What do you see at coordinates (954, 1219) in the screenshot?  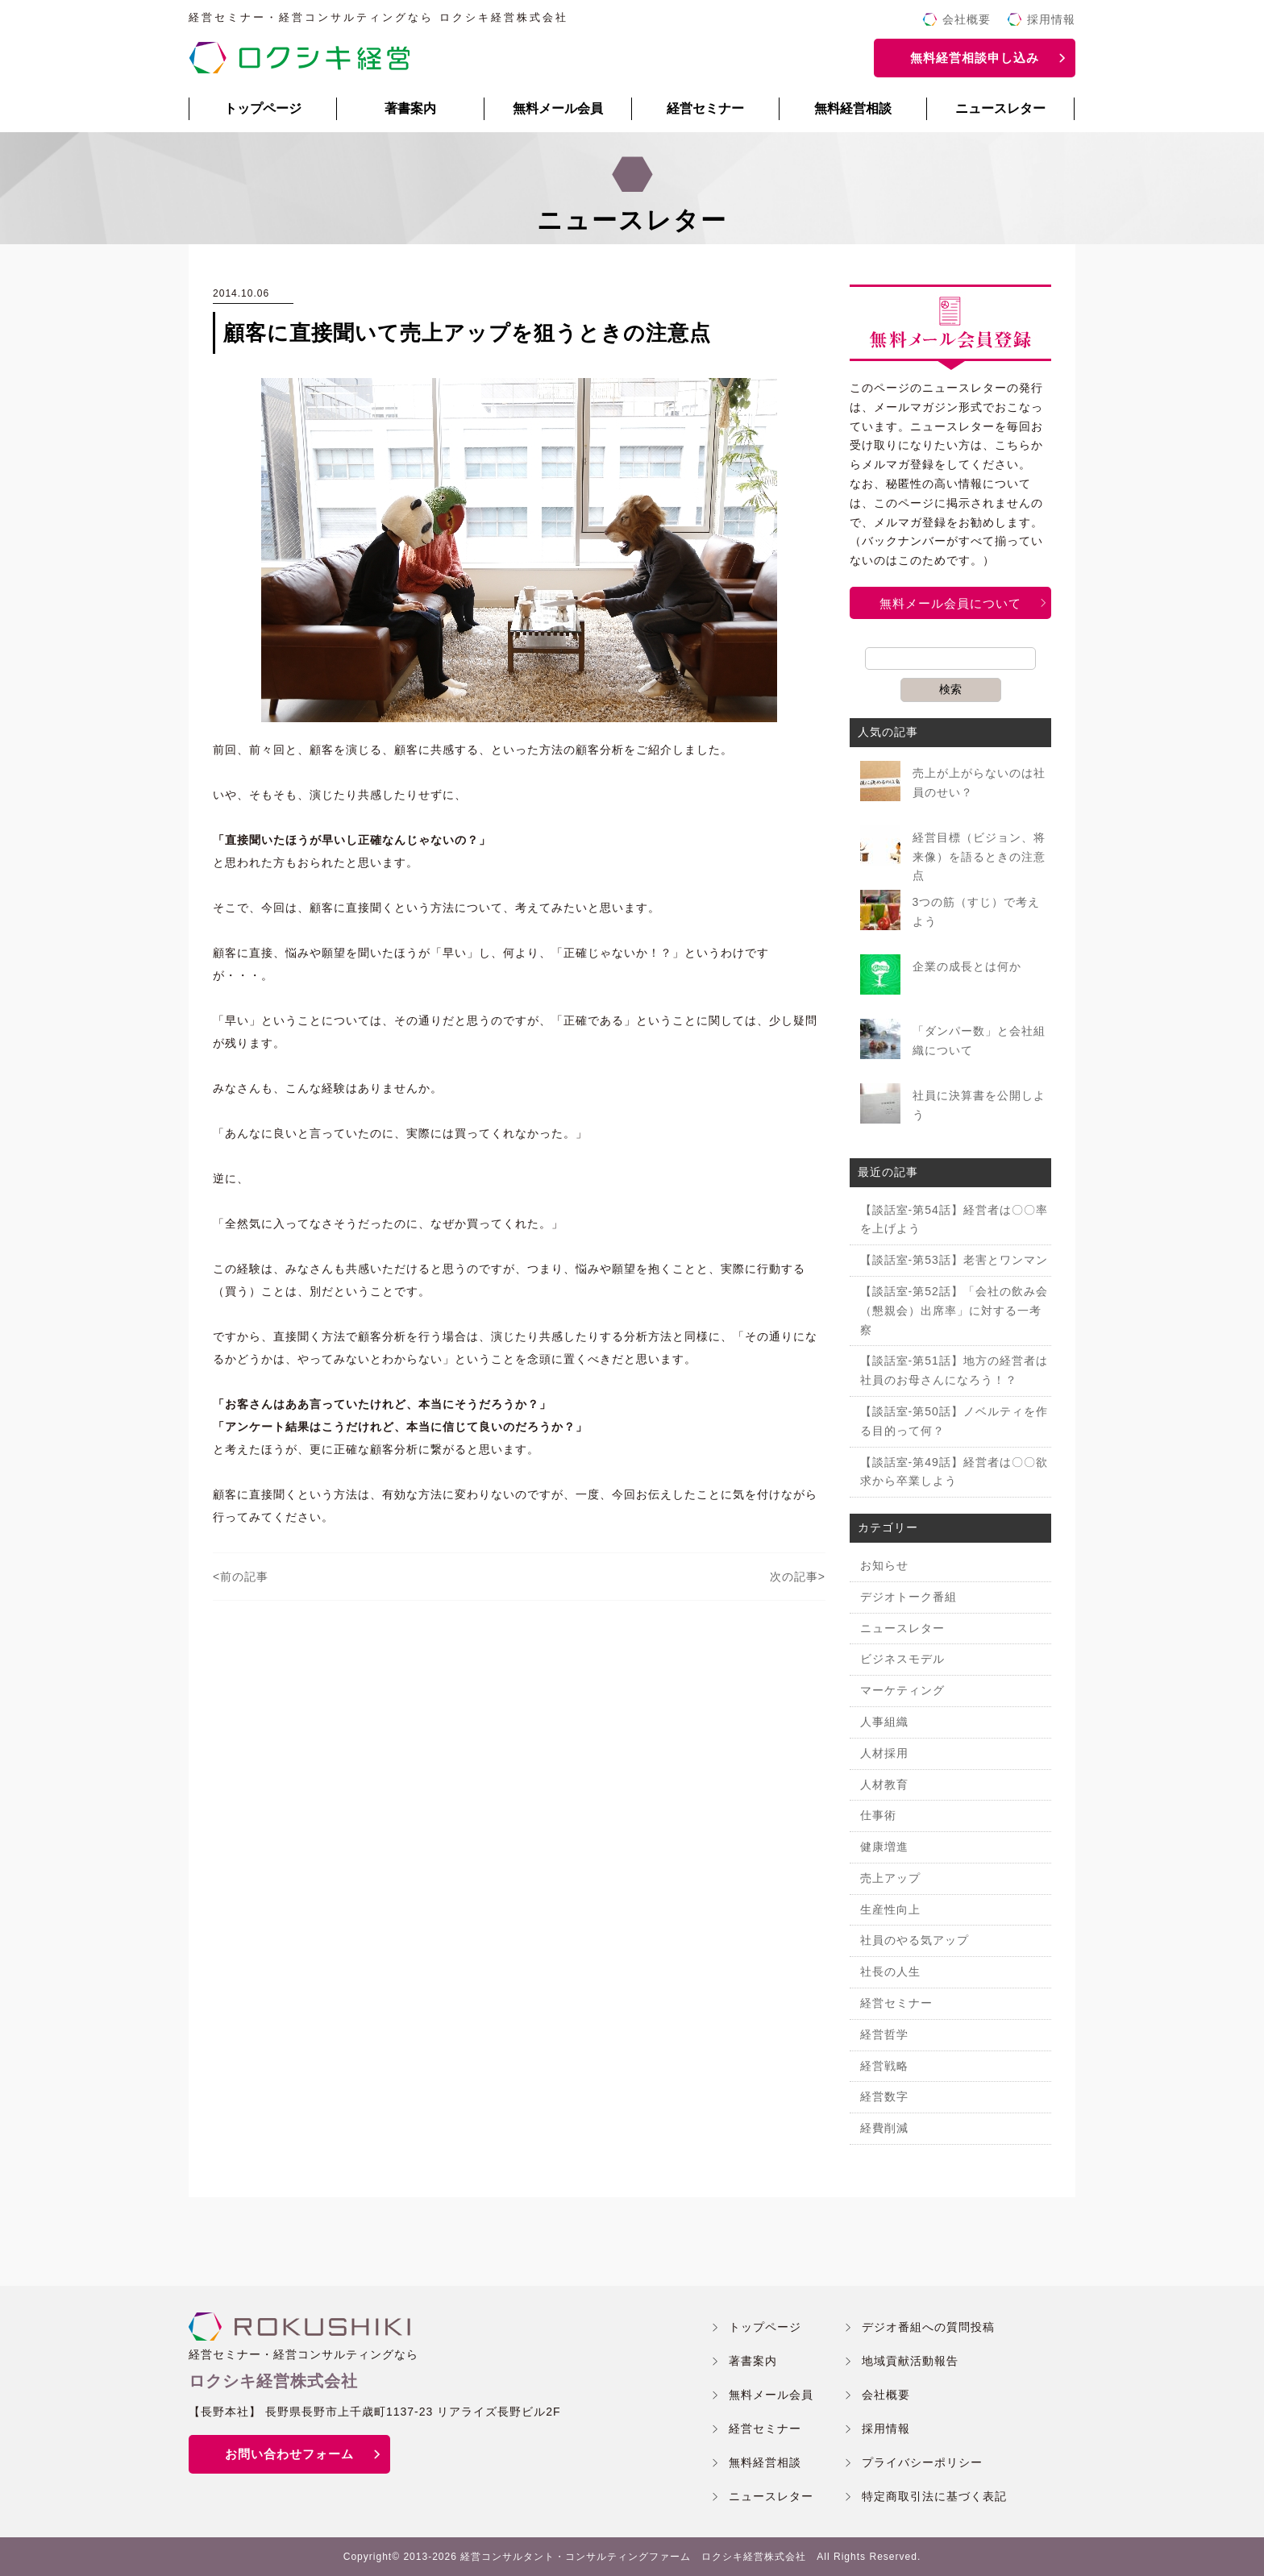 I see `【談話室-第54話】経営者は〇〇率を上げよう` at bounding box center [954, 1219].